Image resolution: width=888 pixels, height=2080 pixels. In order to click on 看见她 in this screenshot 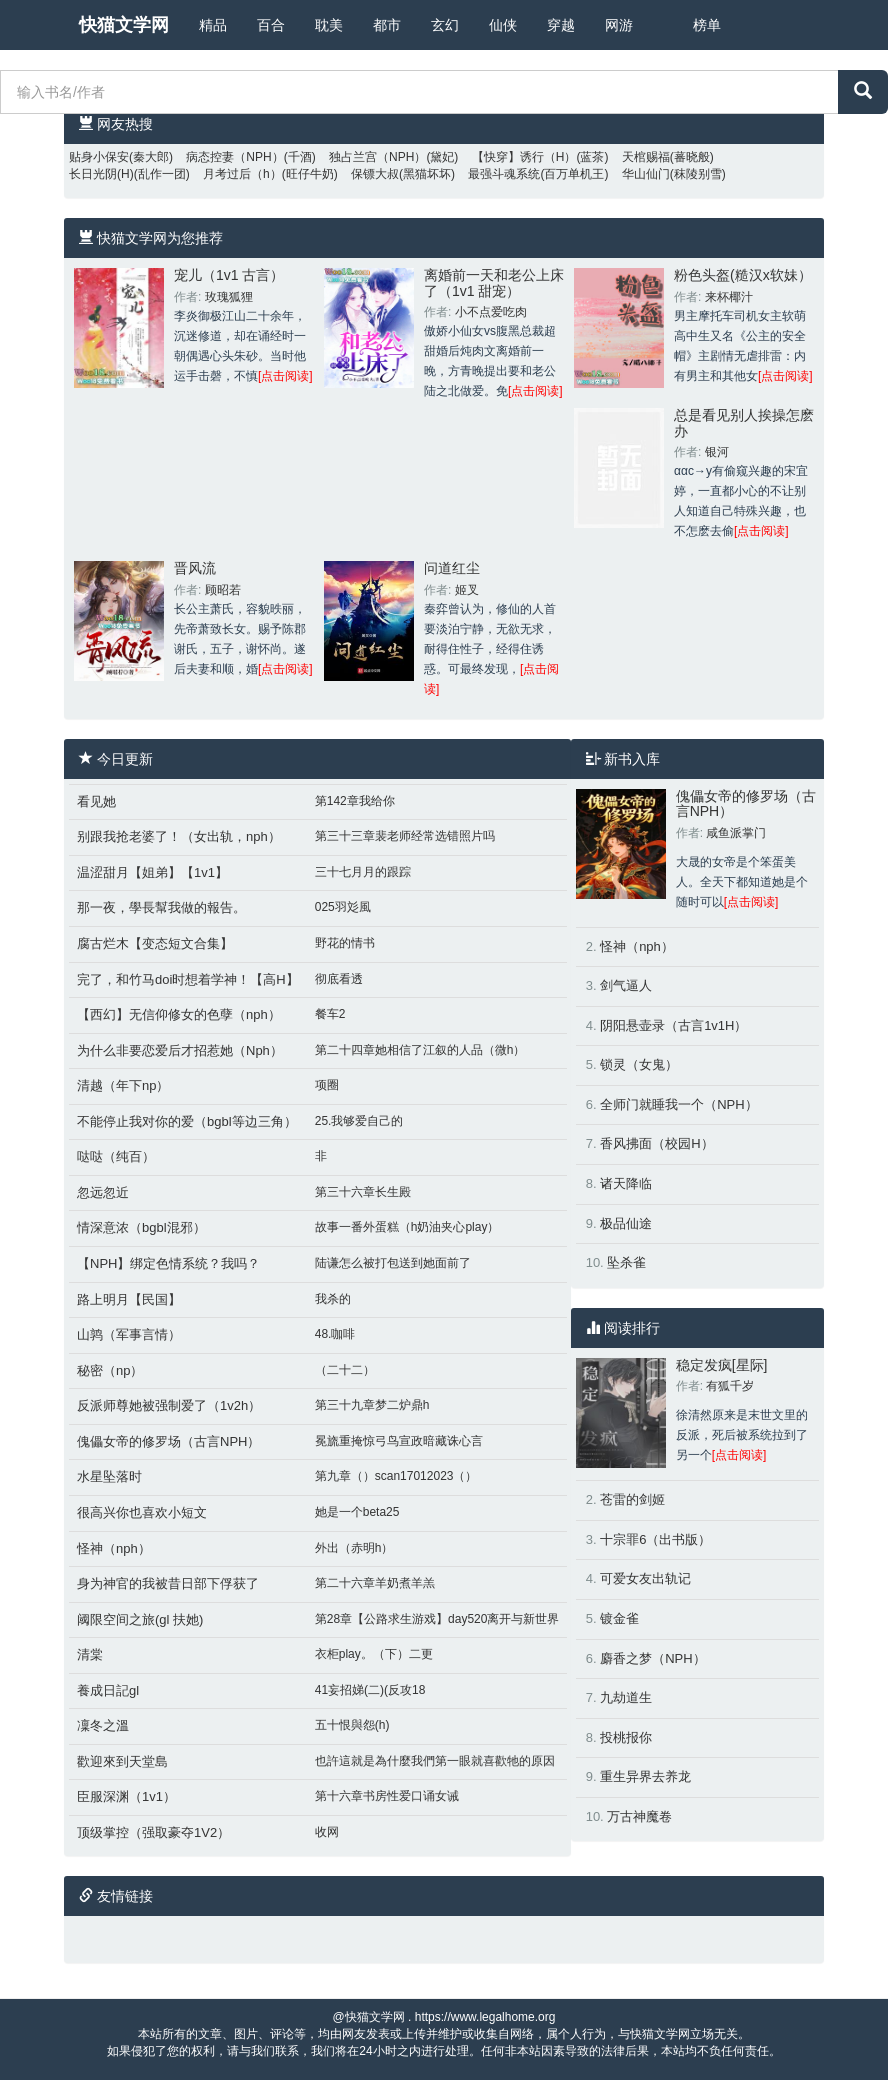, I will do `click(96, 801)`.